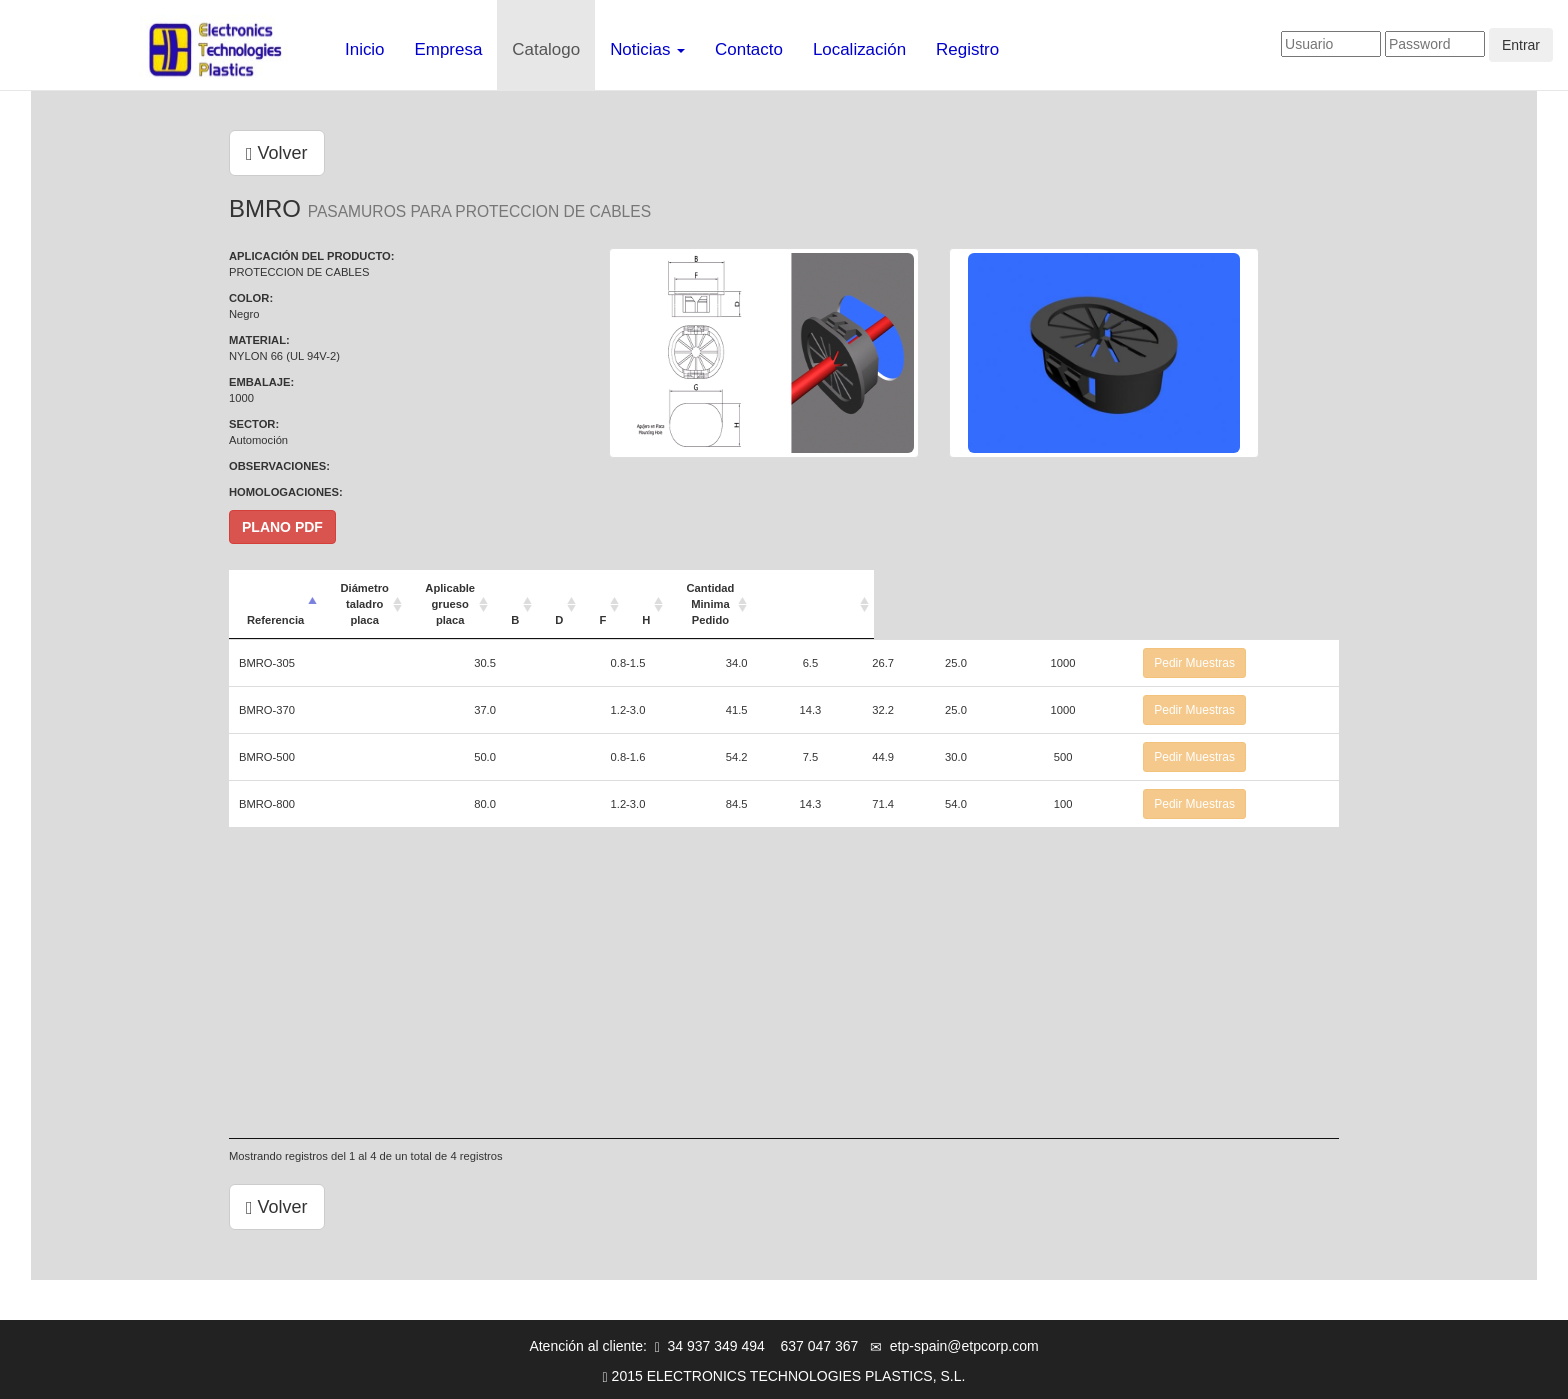 This screenshot has height=1399, width=1568. I want to click on Pedir Muestras [button], so click(1254, 631).